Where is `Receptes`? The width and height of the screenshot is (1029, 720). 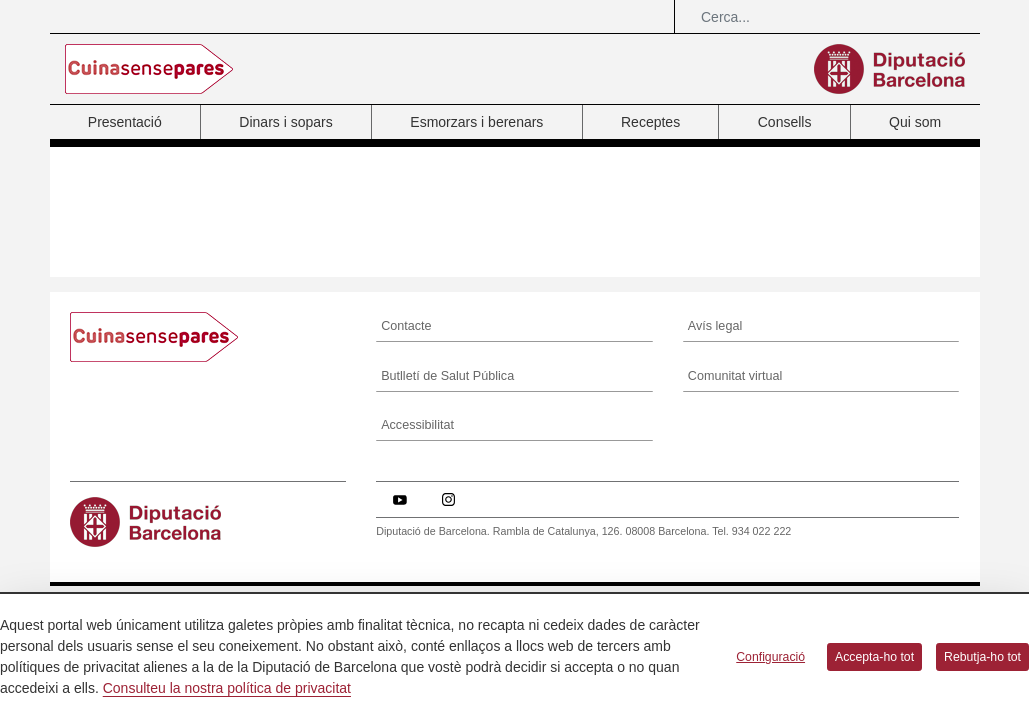
Receptes is located at coordinates (650, 122).